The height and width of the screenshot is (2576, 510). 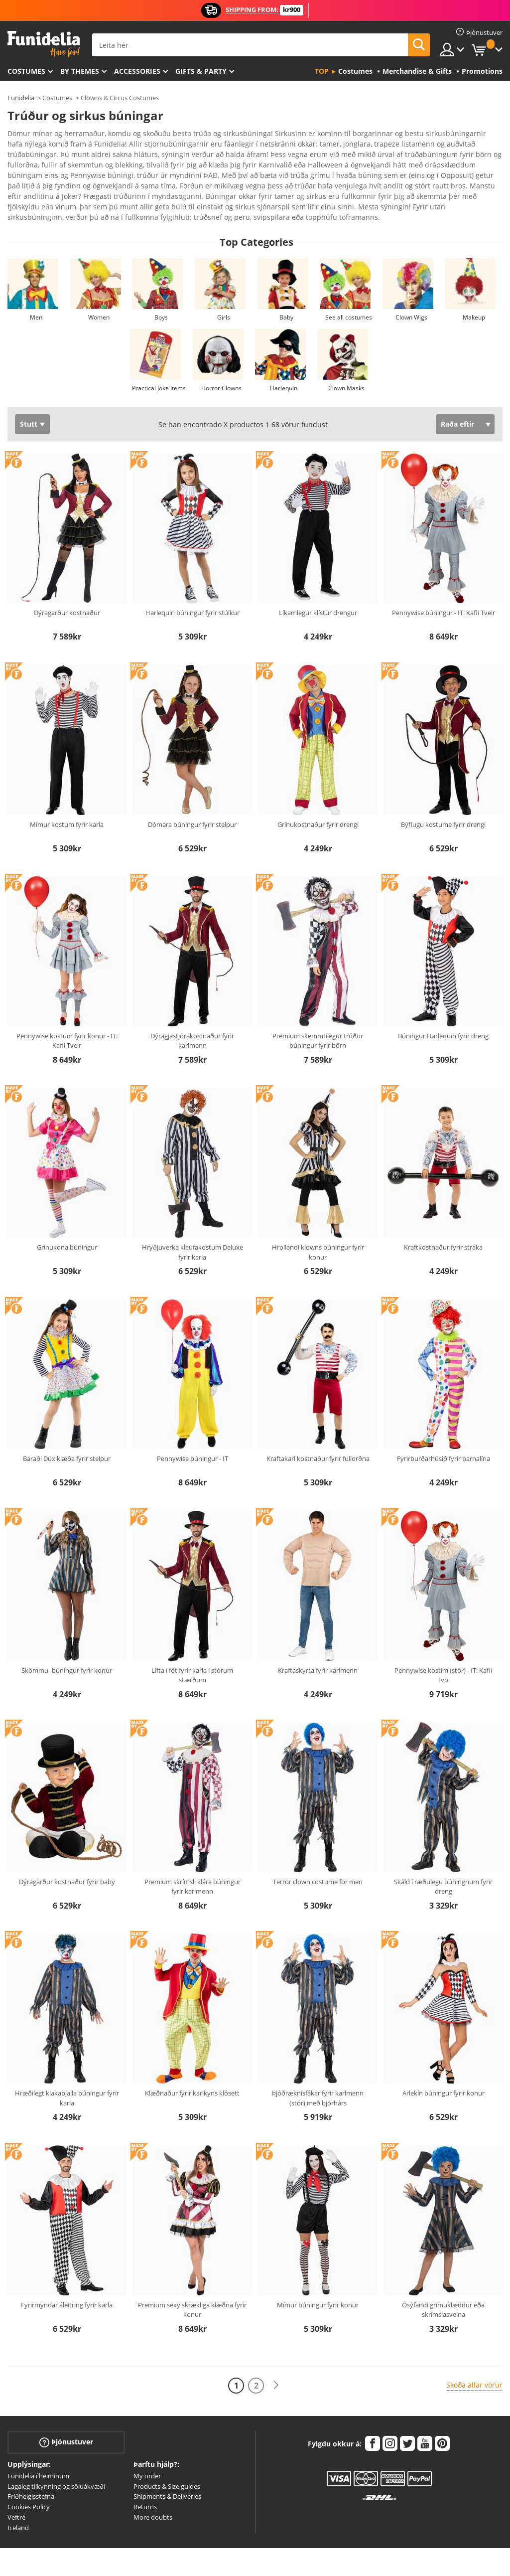 What do you see at coordinates (318, 1224) in the screenshot?
I see `Hrollandi klowns búningur fyrir konur` at bounding box center [318, 1224].